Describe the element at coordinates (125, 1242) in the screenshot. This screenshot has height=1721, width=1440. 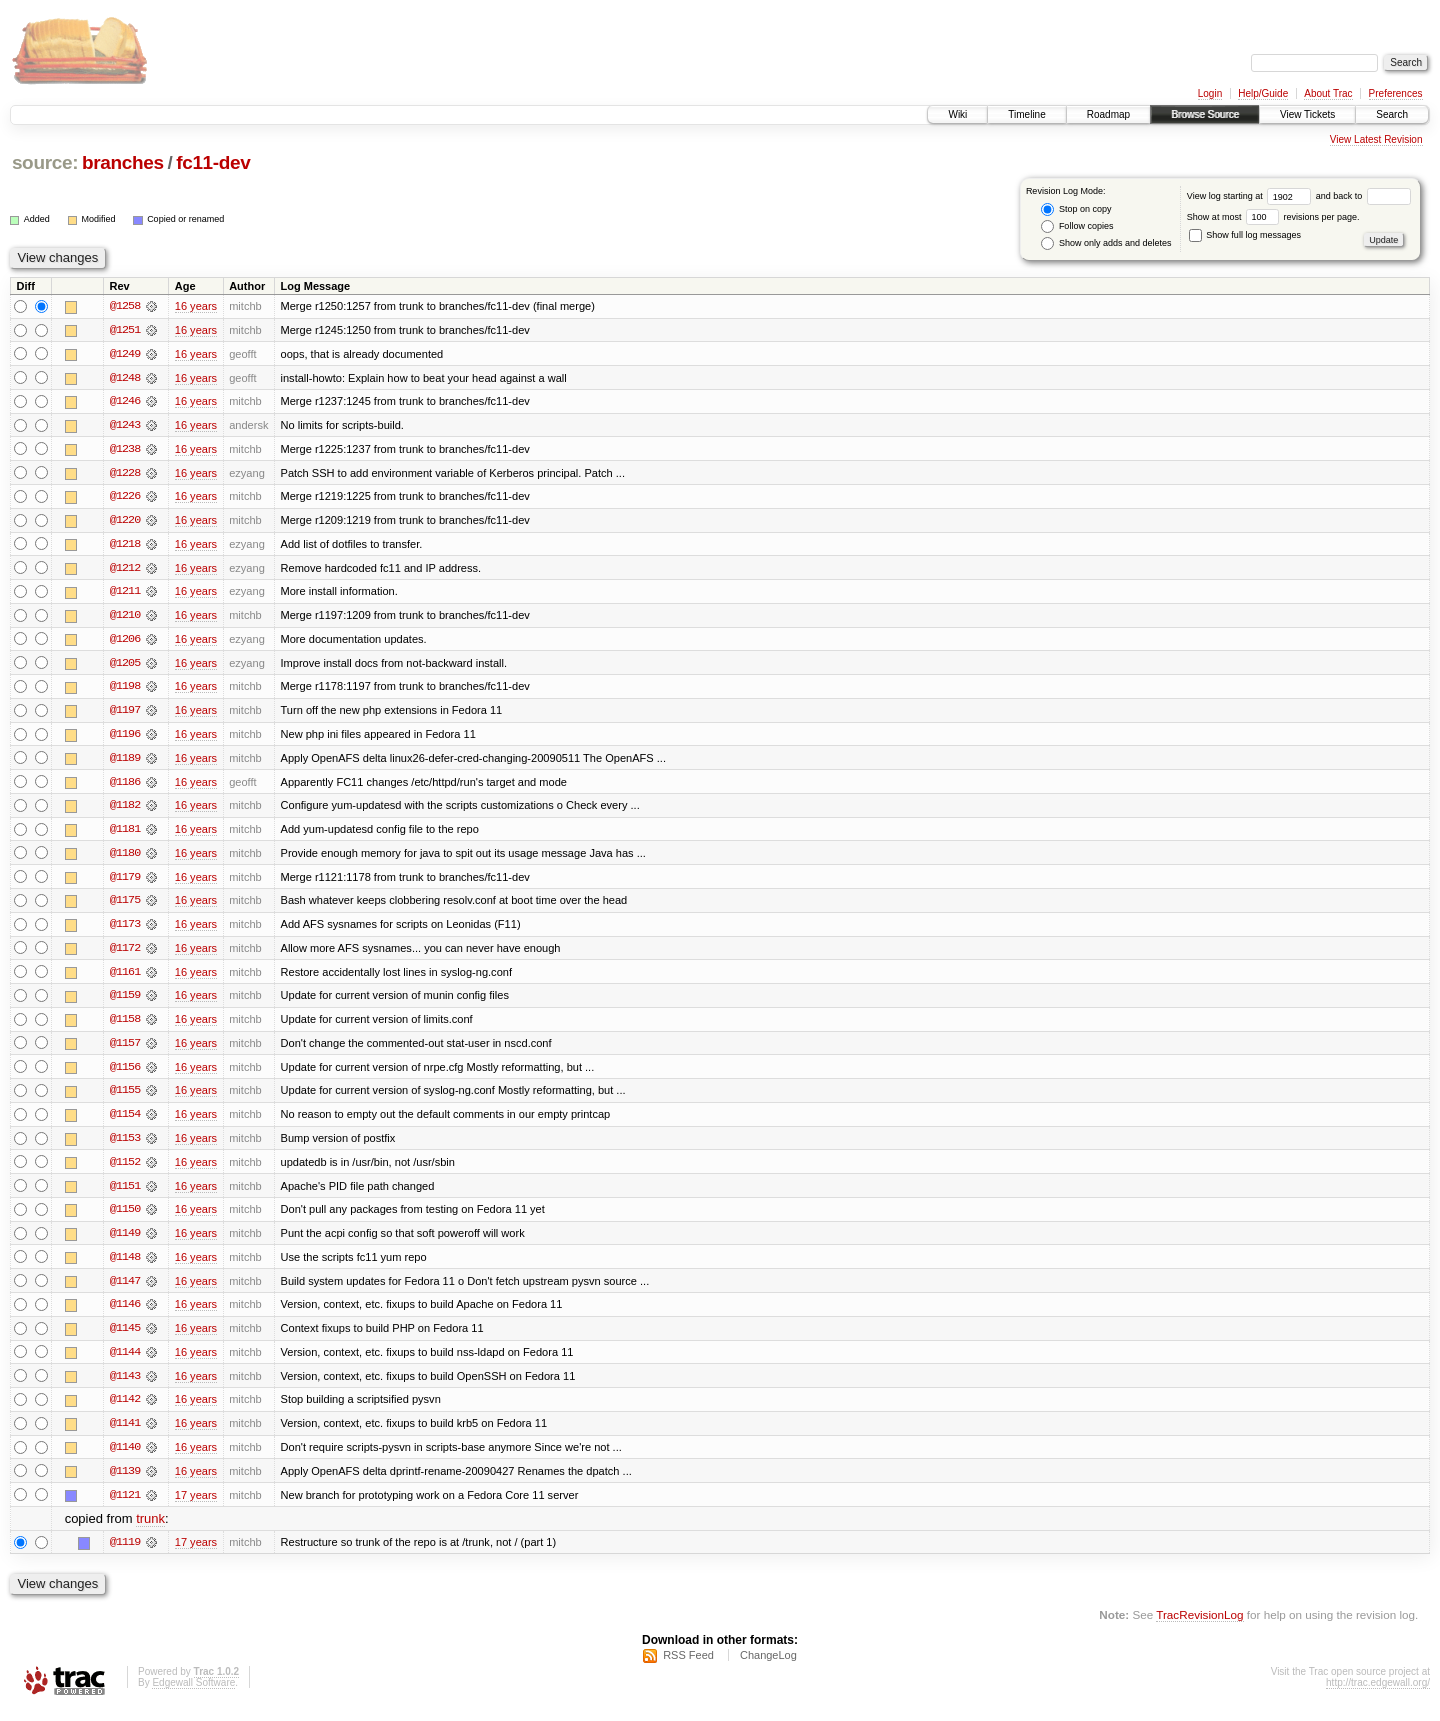
I see `@1149` at that location.